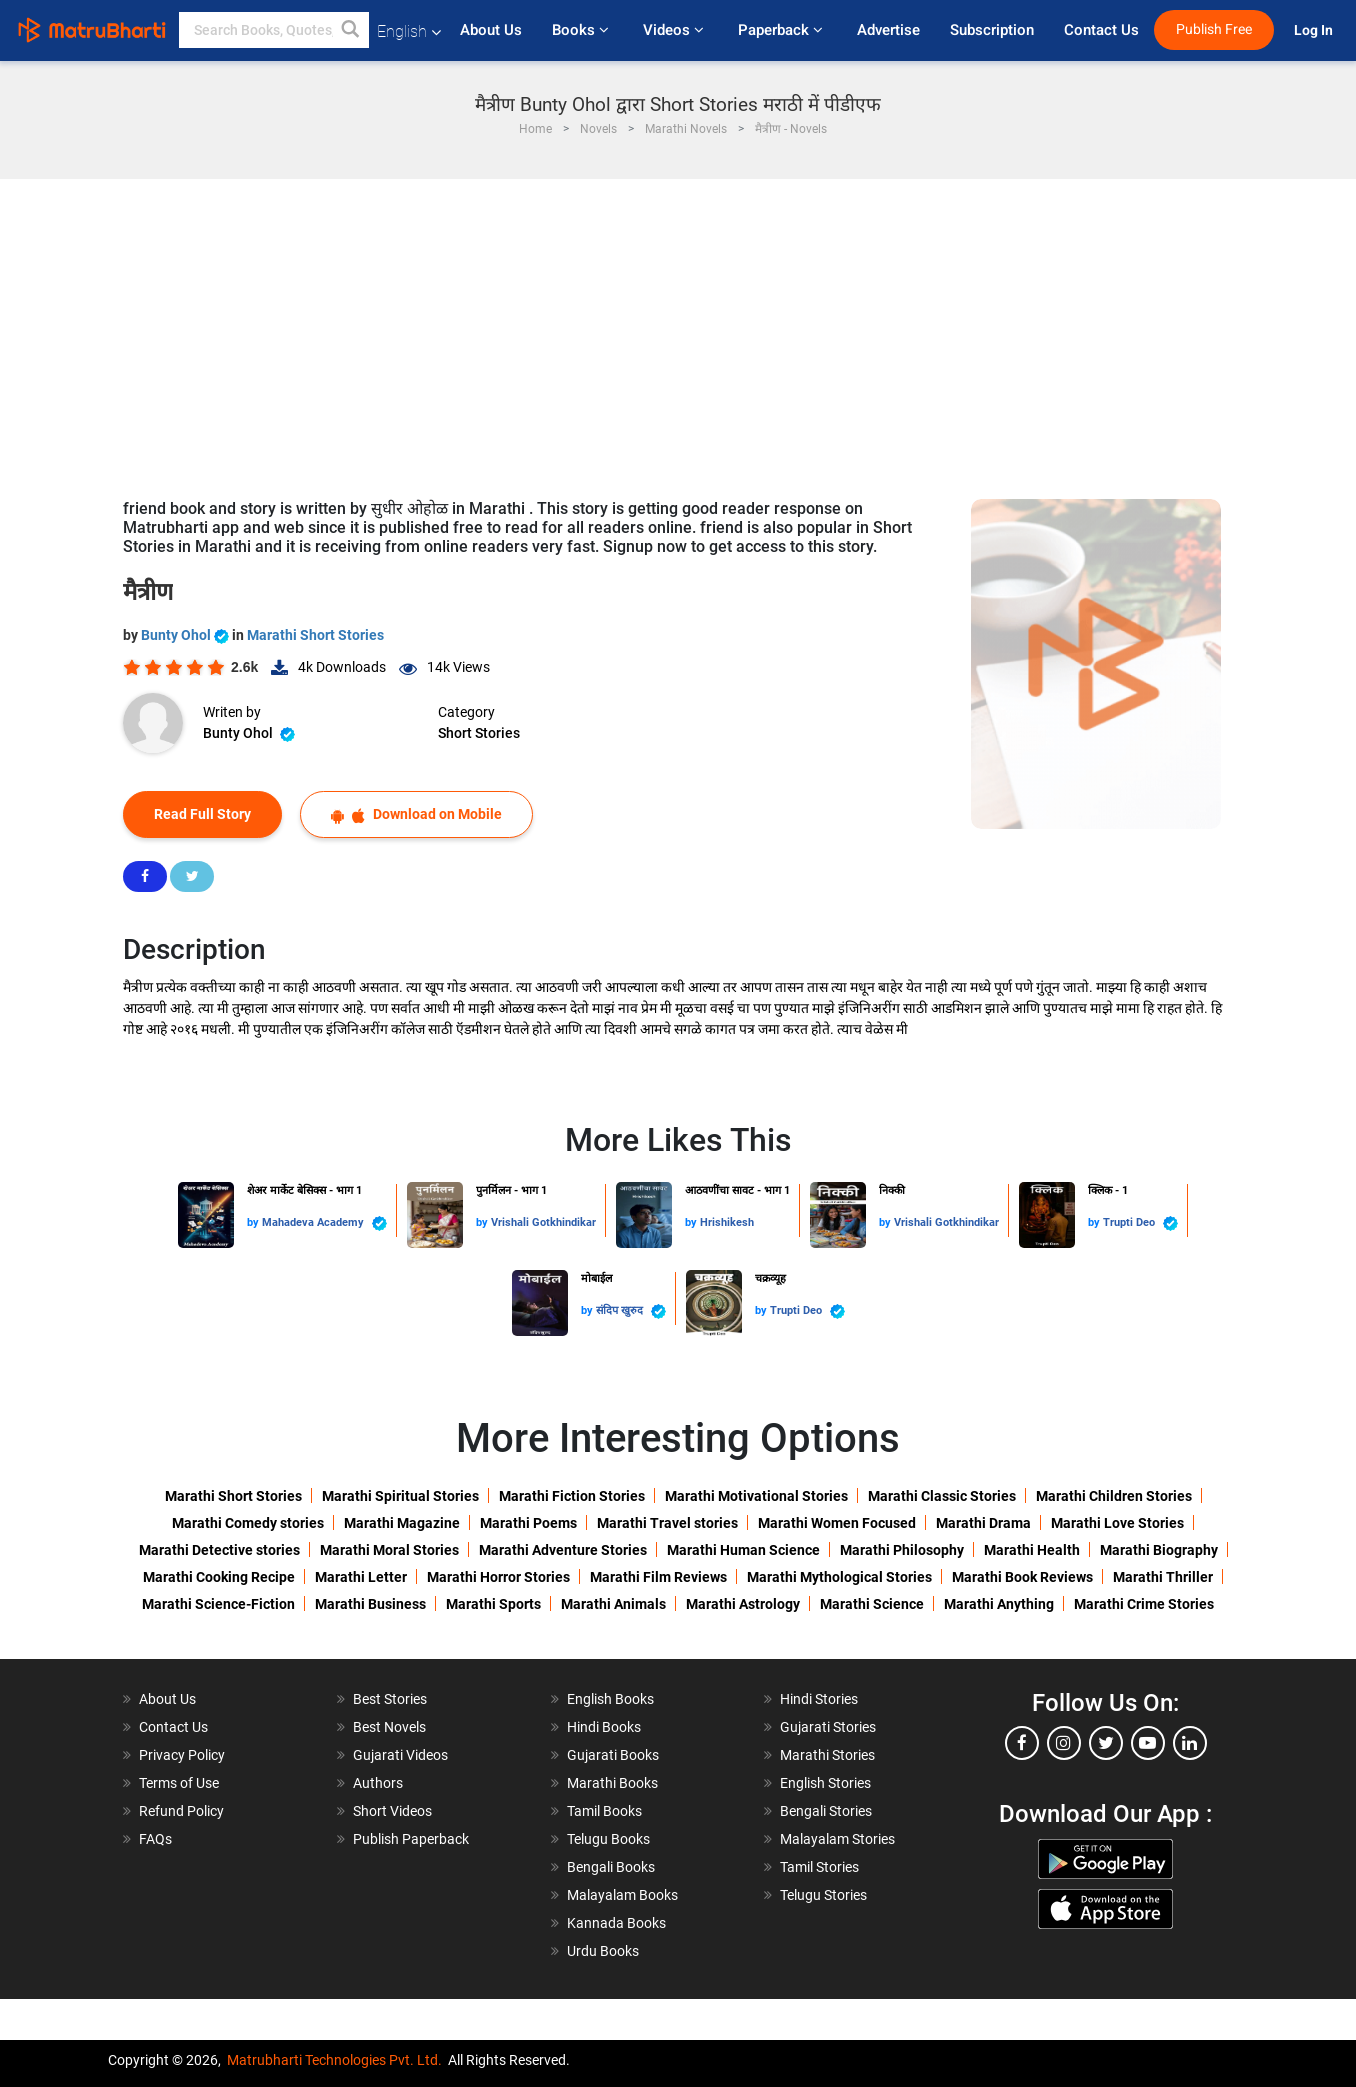  What do you see at coordinates (1144, 1604) in the screenshot?
I see `Marathi Crime Stories` at bounding box center [1144, 1604].